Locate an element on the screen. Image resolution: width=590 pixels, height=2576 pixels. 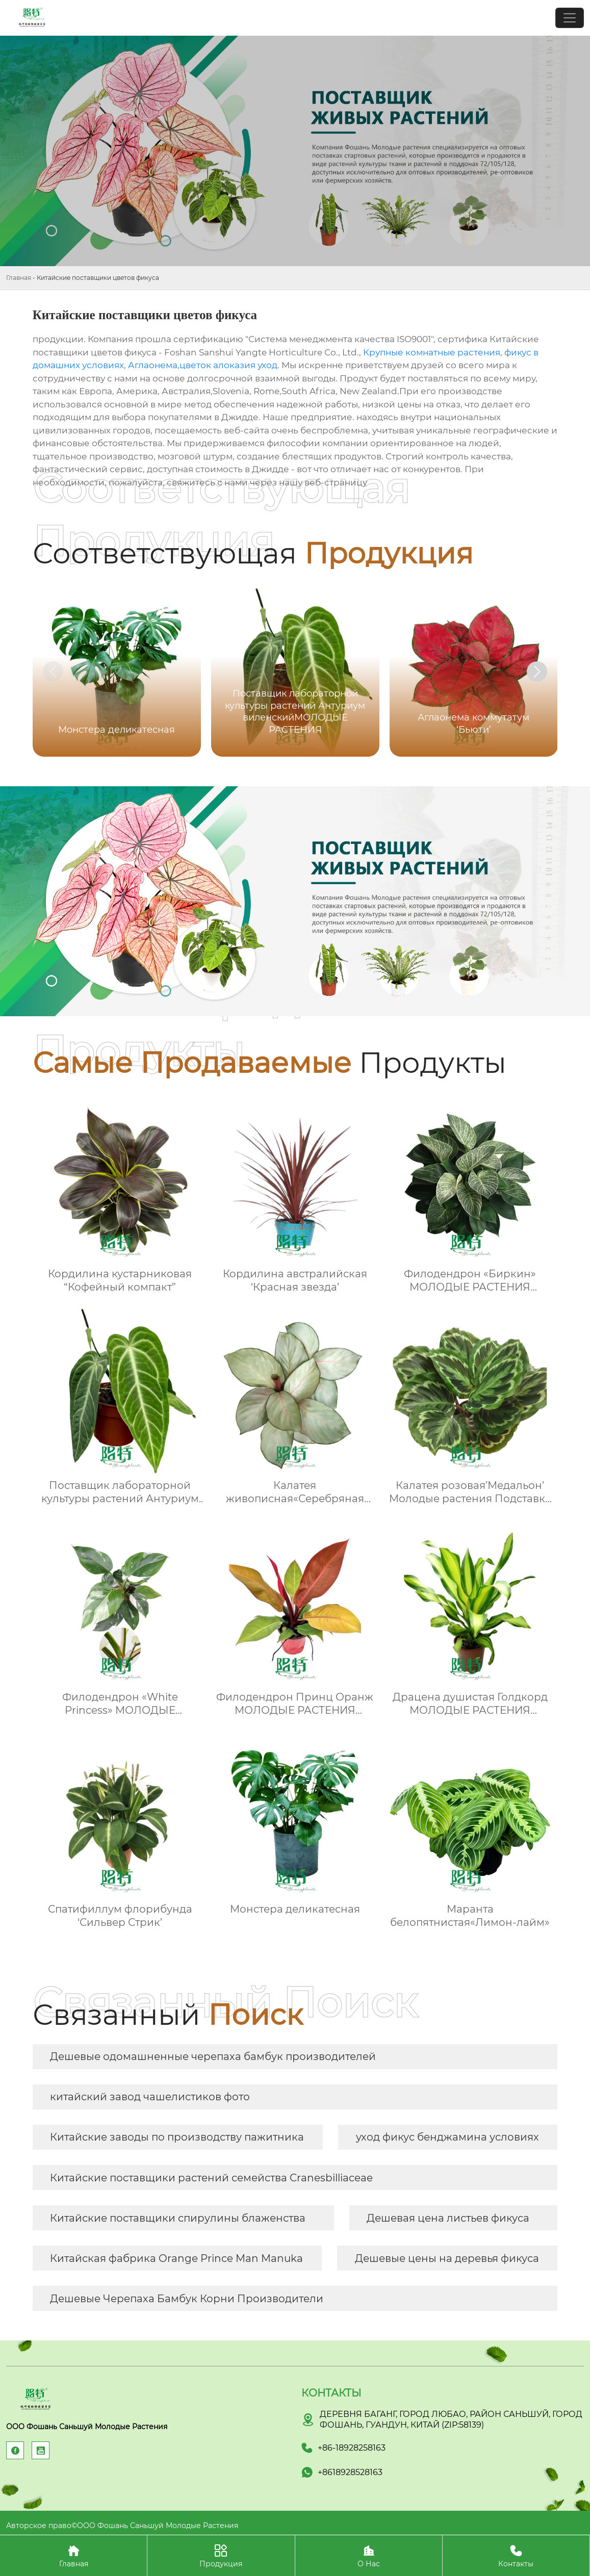
Китайские поставщики растений семейства Cranesbilliaceae is located at coordinates (211, 2178).